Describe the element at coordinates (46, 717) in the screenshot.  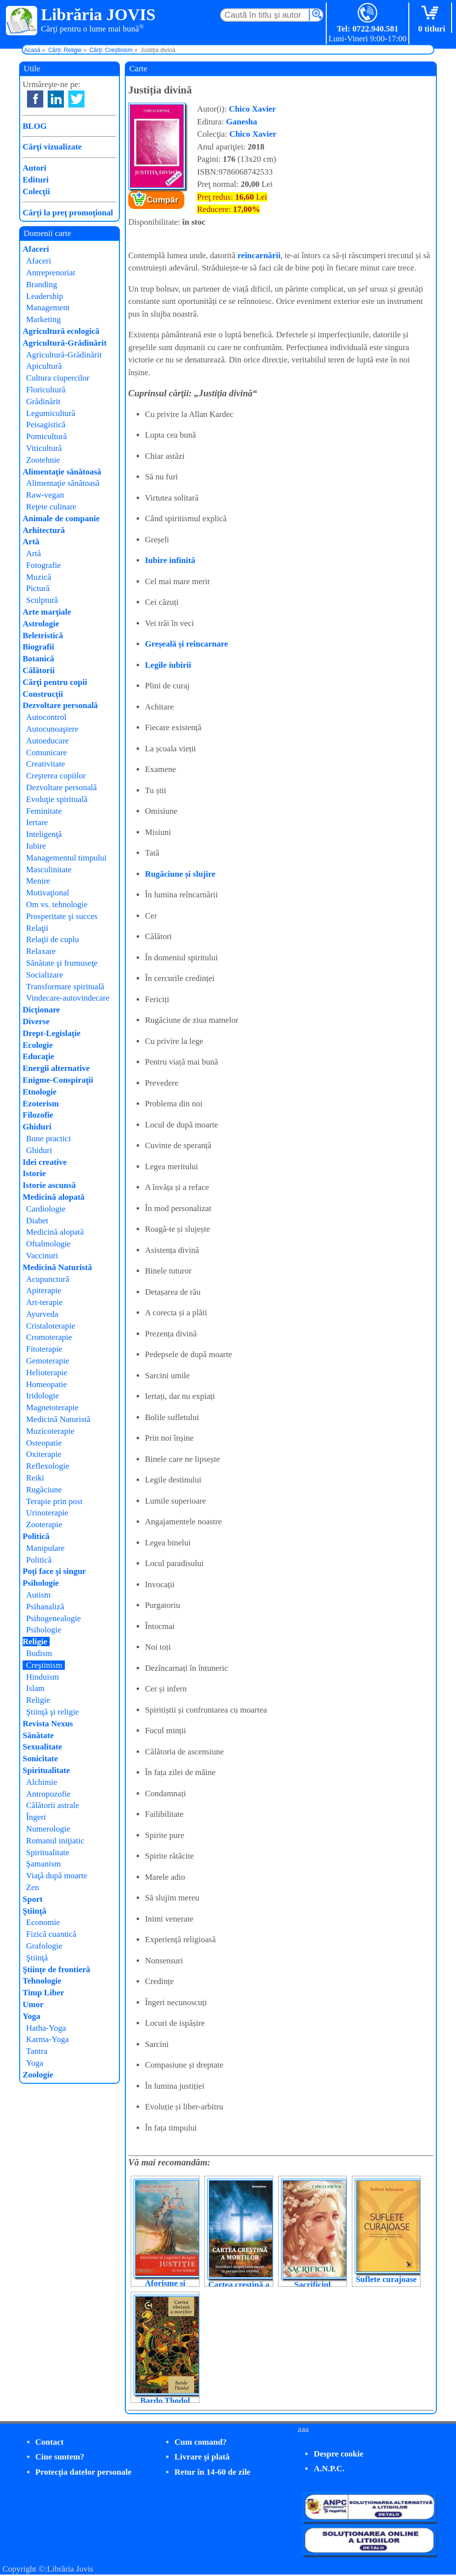
I see `Autocontrol` at that location.